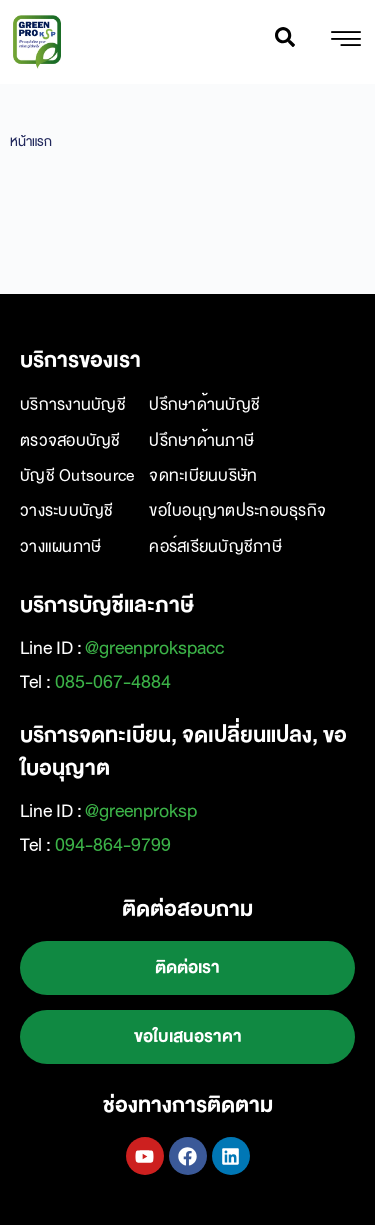 Image resolution: width=375 pixels, height=1225 pixels. Describe the element at coordinates (141, 811) in the screenshot. I see `@greenproksp` at that location.